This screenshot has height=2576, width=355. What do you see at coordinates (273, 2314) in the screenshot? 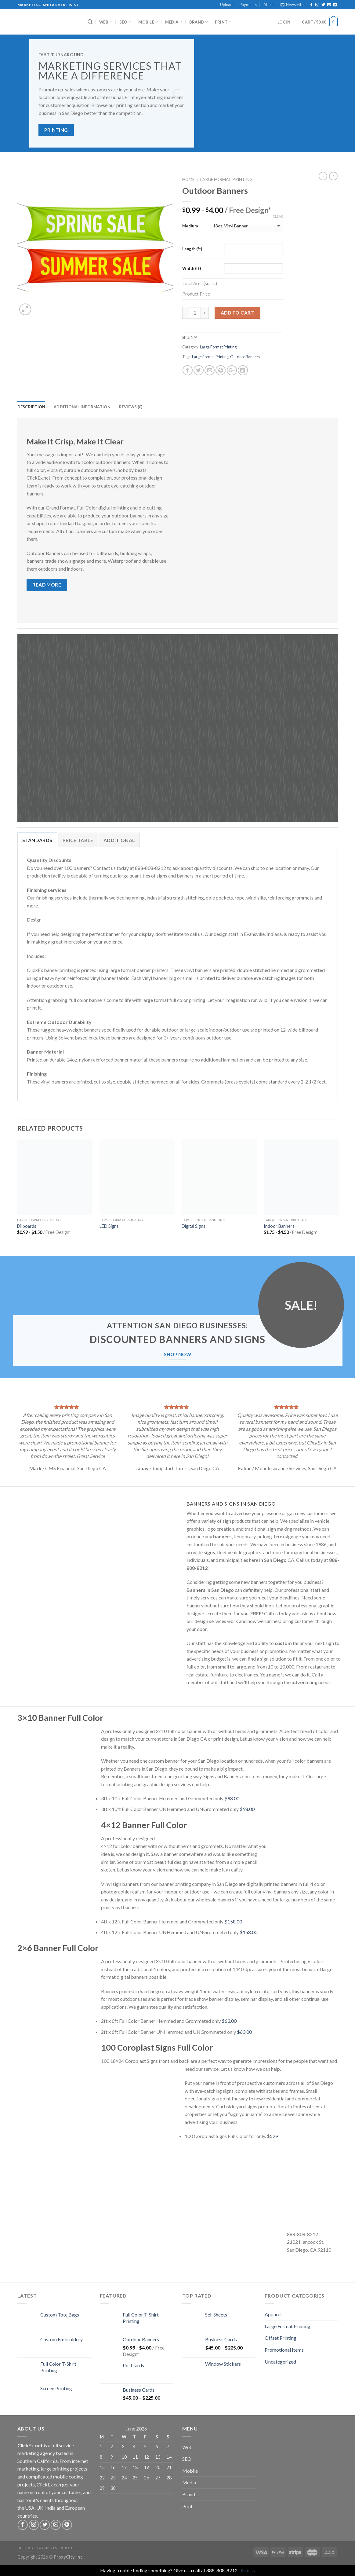
I see `Apparel` at bounding box center [273, 2314].